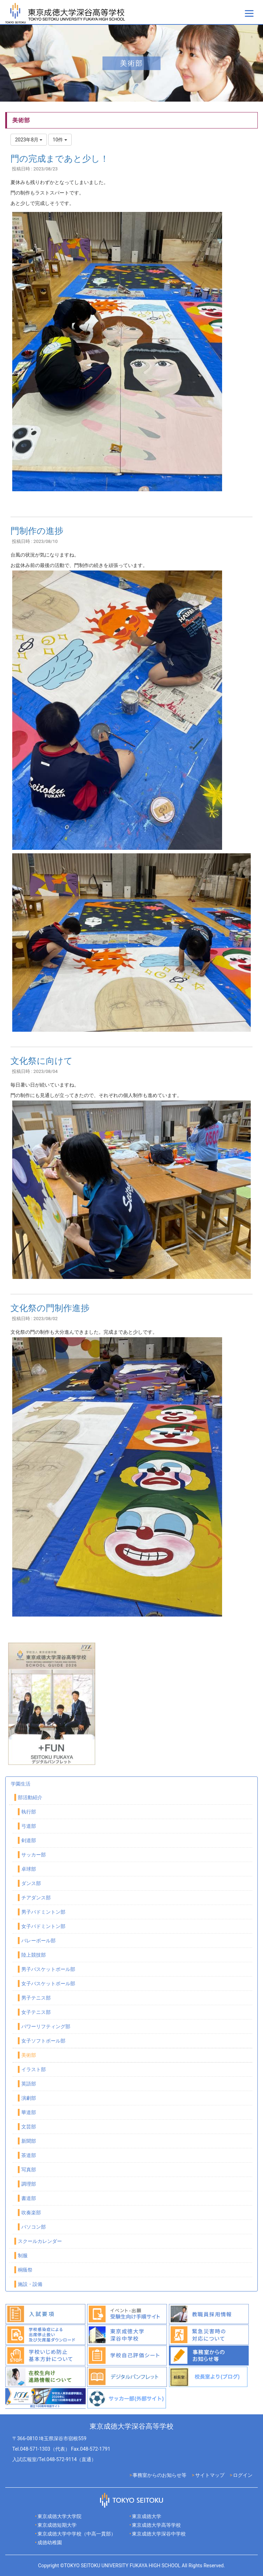 Image resolution: width=263 pixels, height=2576 pixels. I want to click on 東京成徳大学高等学校, so click(156, 2525).